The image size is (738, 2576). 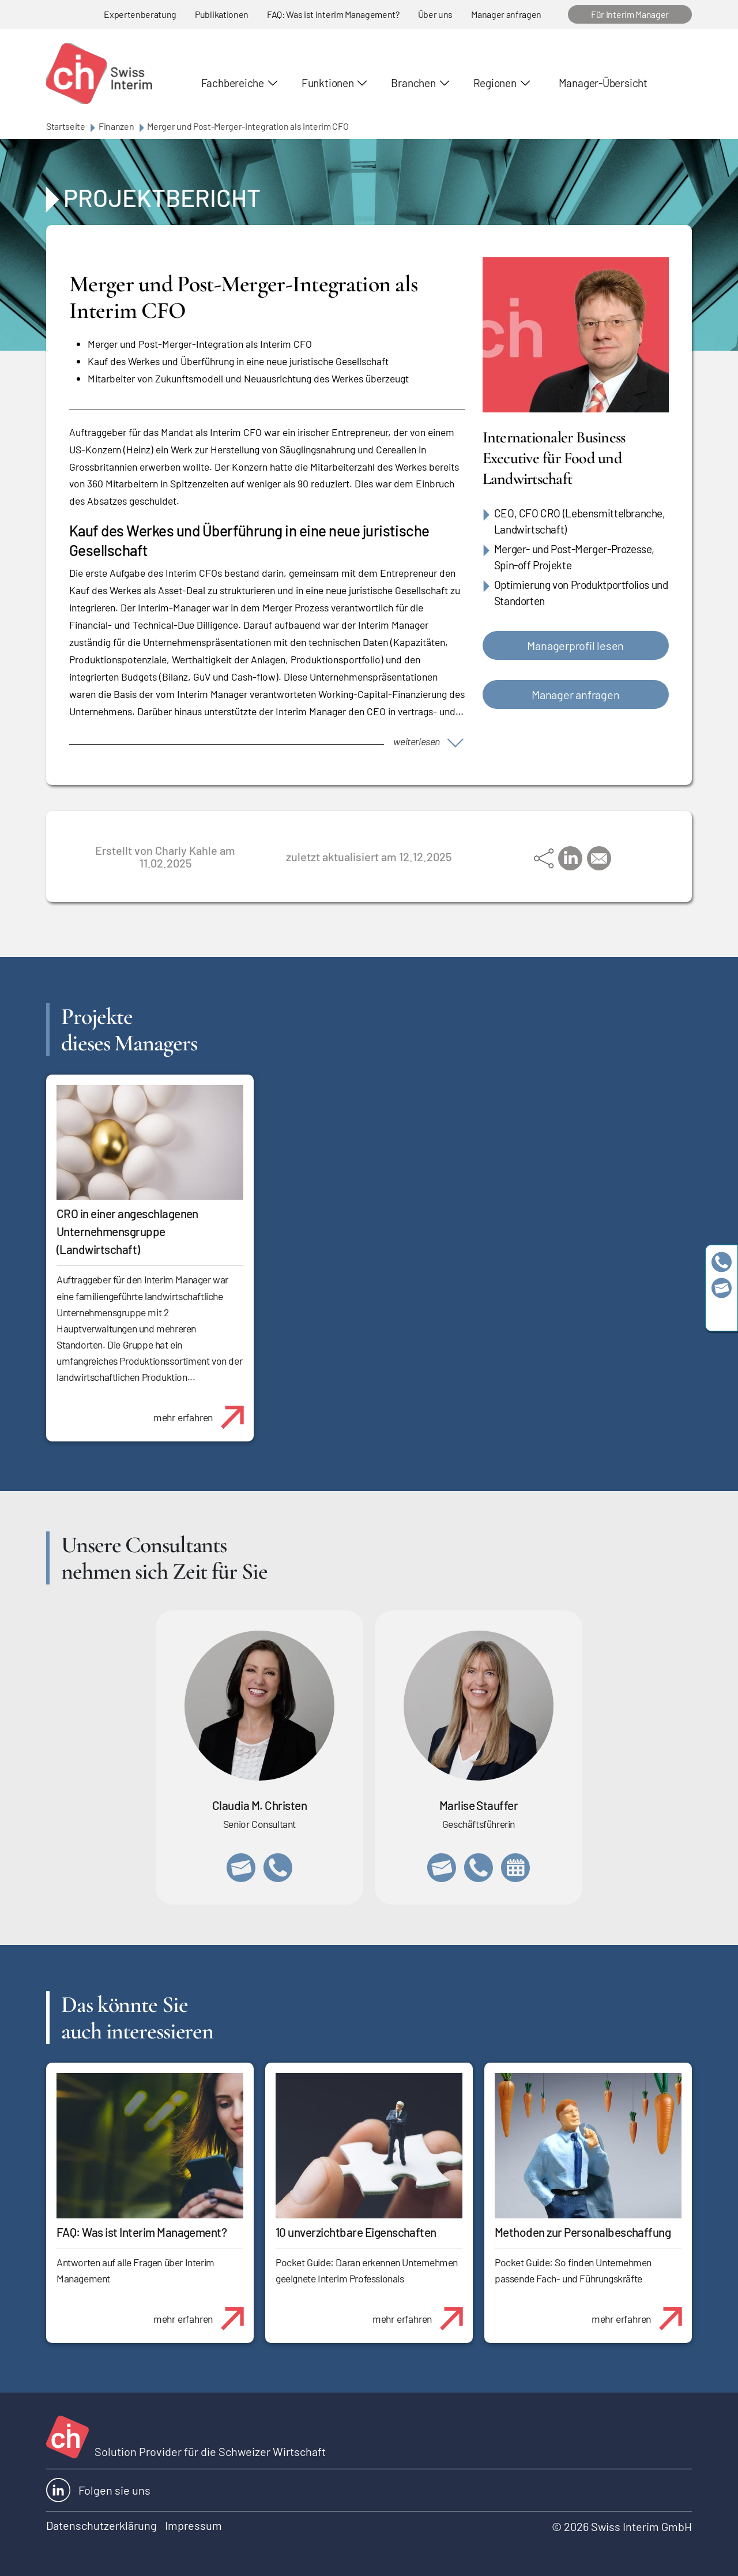 I want to click on Folgen sie uns, so click(x=98, y=2490).